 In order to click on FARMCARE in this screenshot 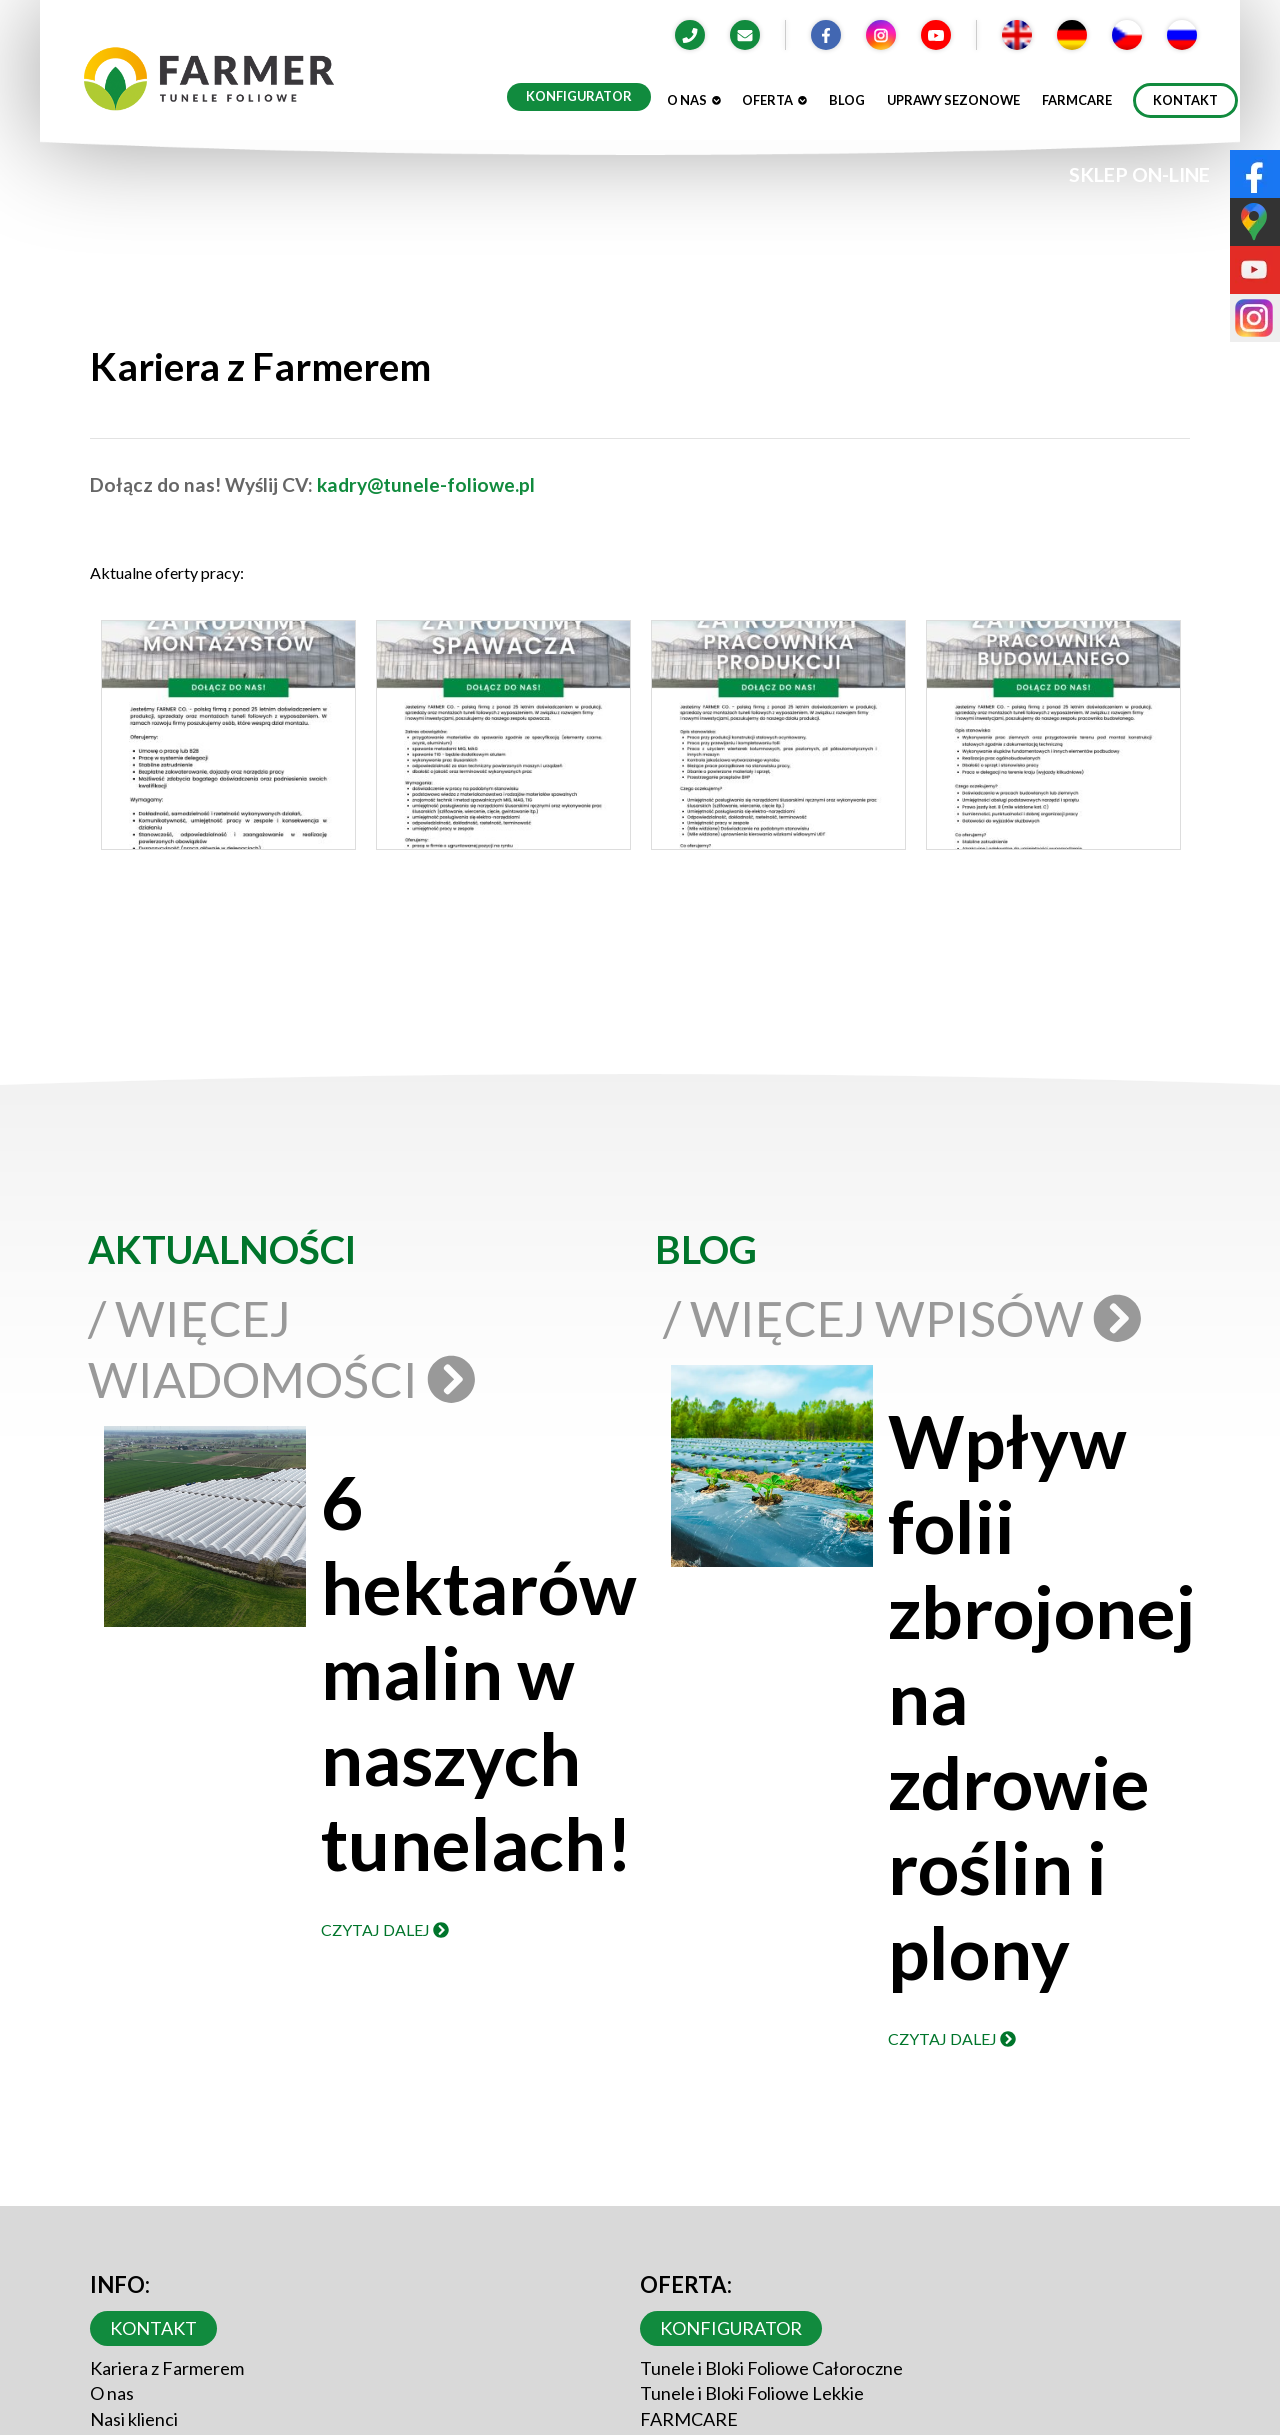, I will do `click(689, 2419)`.